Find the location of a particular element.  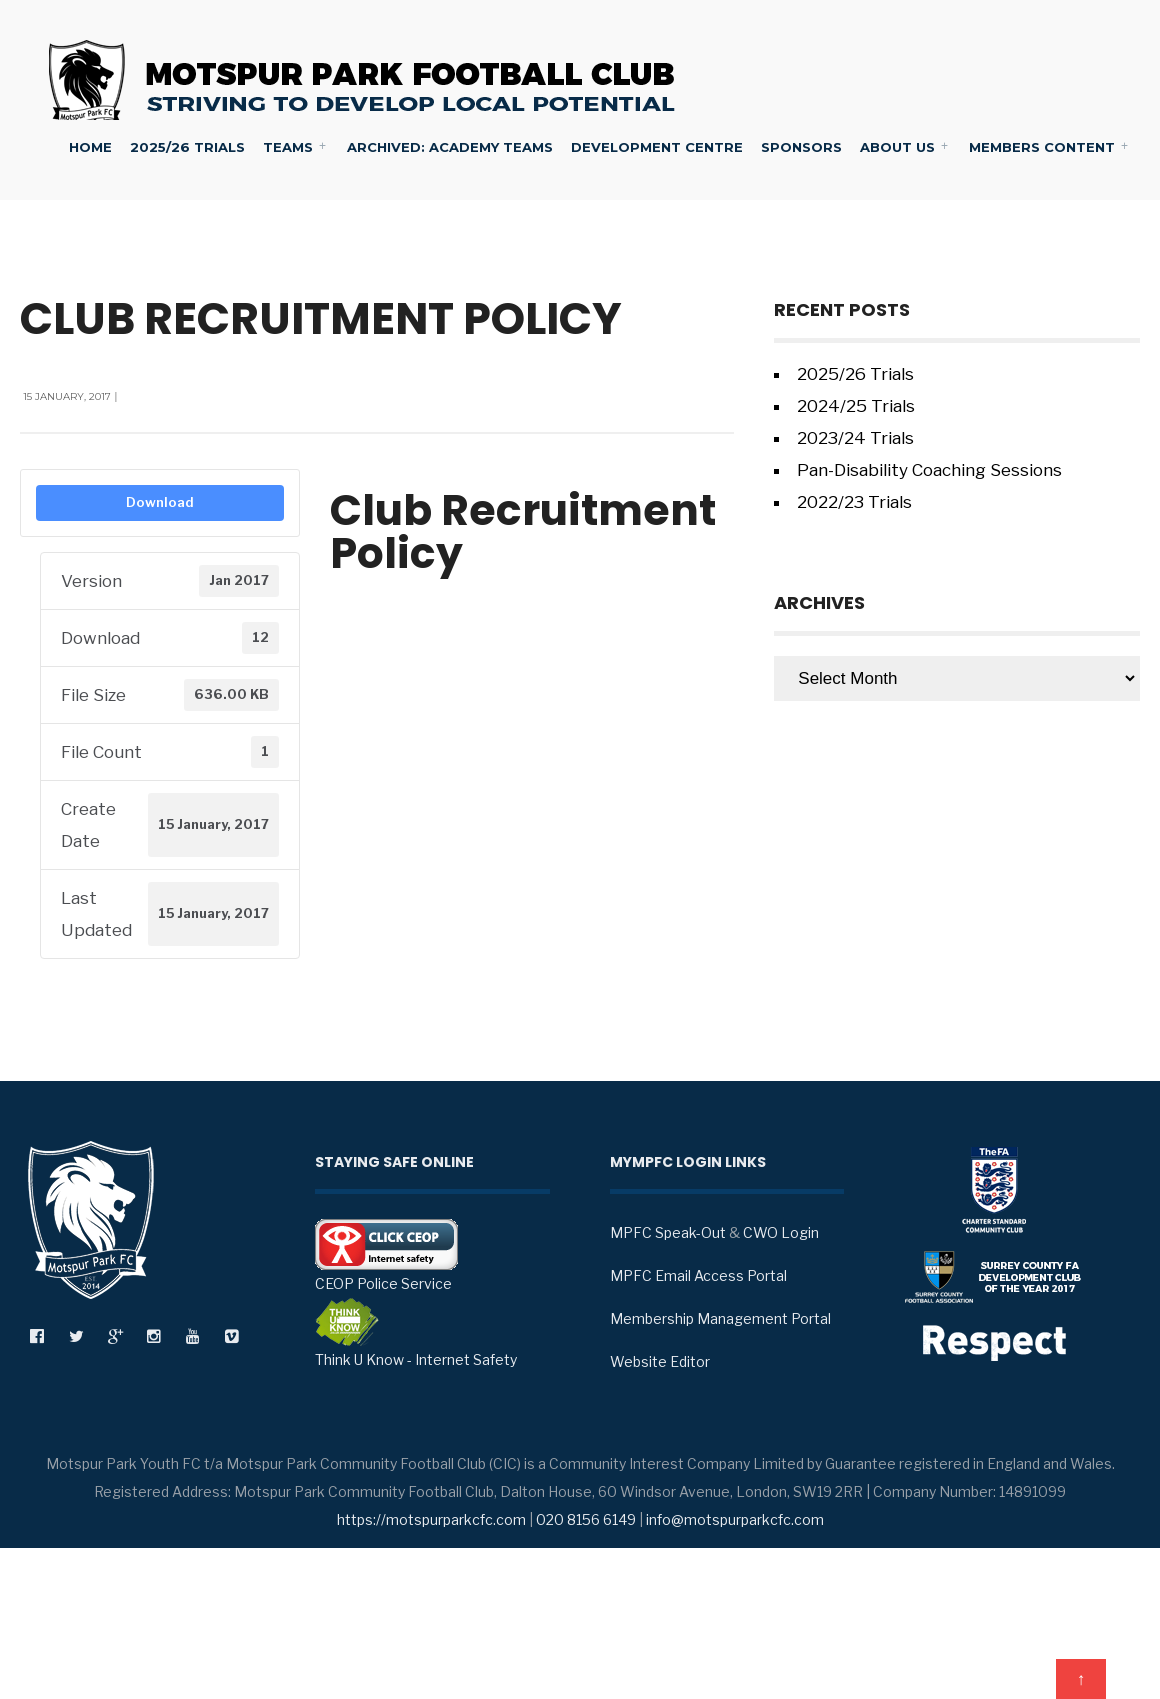

2022/23 Trials is located at coordinates (854, 502).